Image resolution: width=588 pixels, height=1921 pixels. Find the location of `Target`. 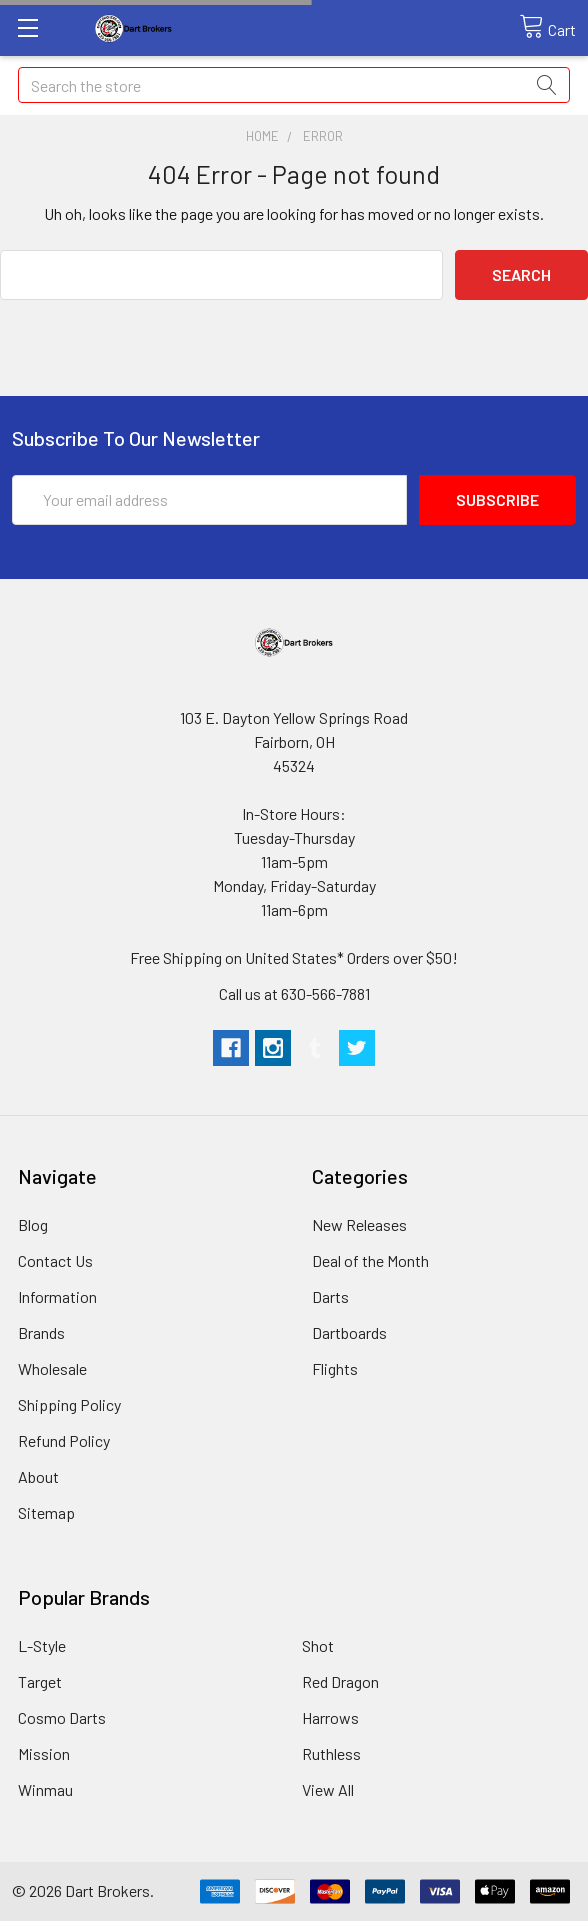

Target is located at coordinates (40, 1681).